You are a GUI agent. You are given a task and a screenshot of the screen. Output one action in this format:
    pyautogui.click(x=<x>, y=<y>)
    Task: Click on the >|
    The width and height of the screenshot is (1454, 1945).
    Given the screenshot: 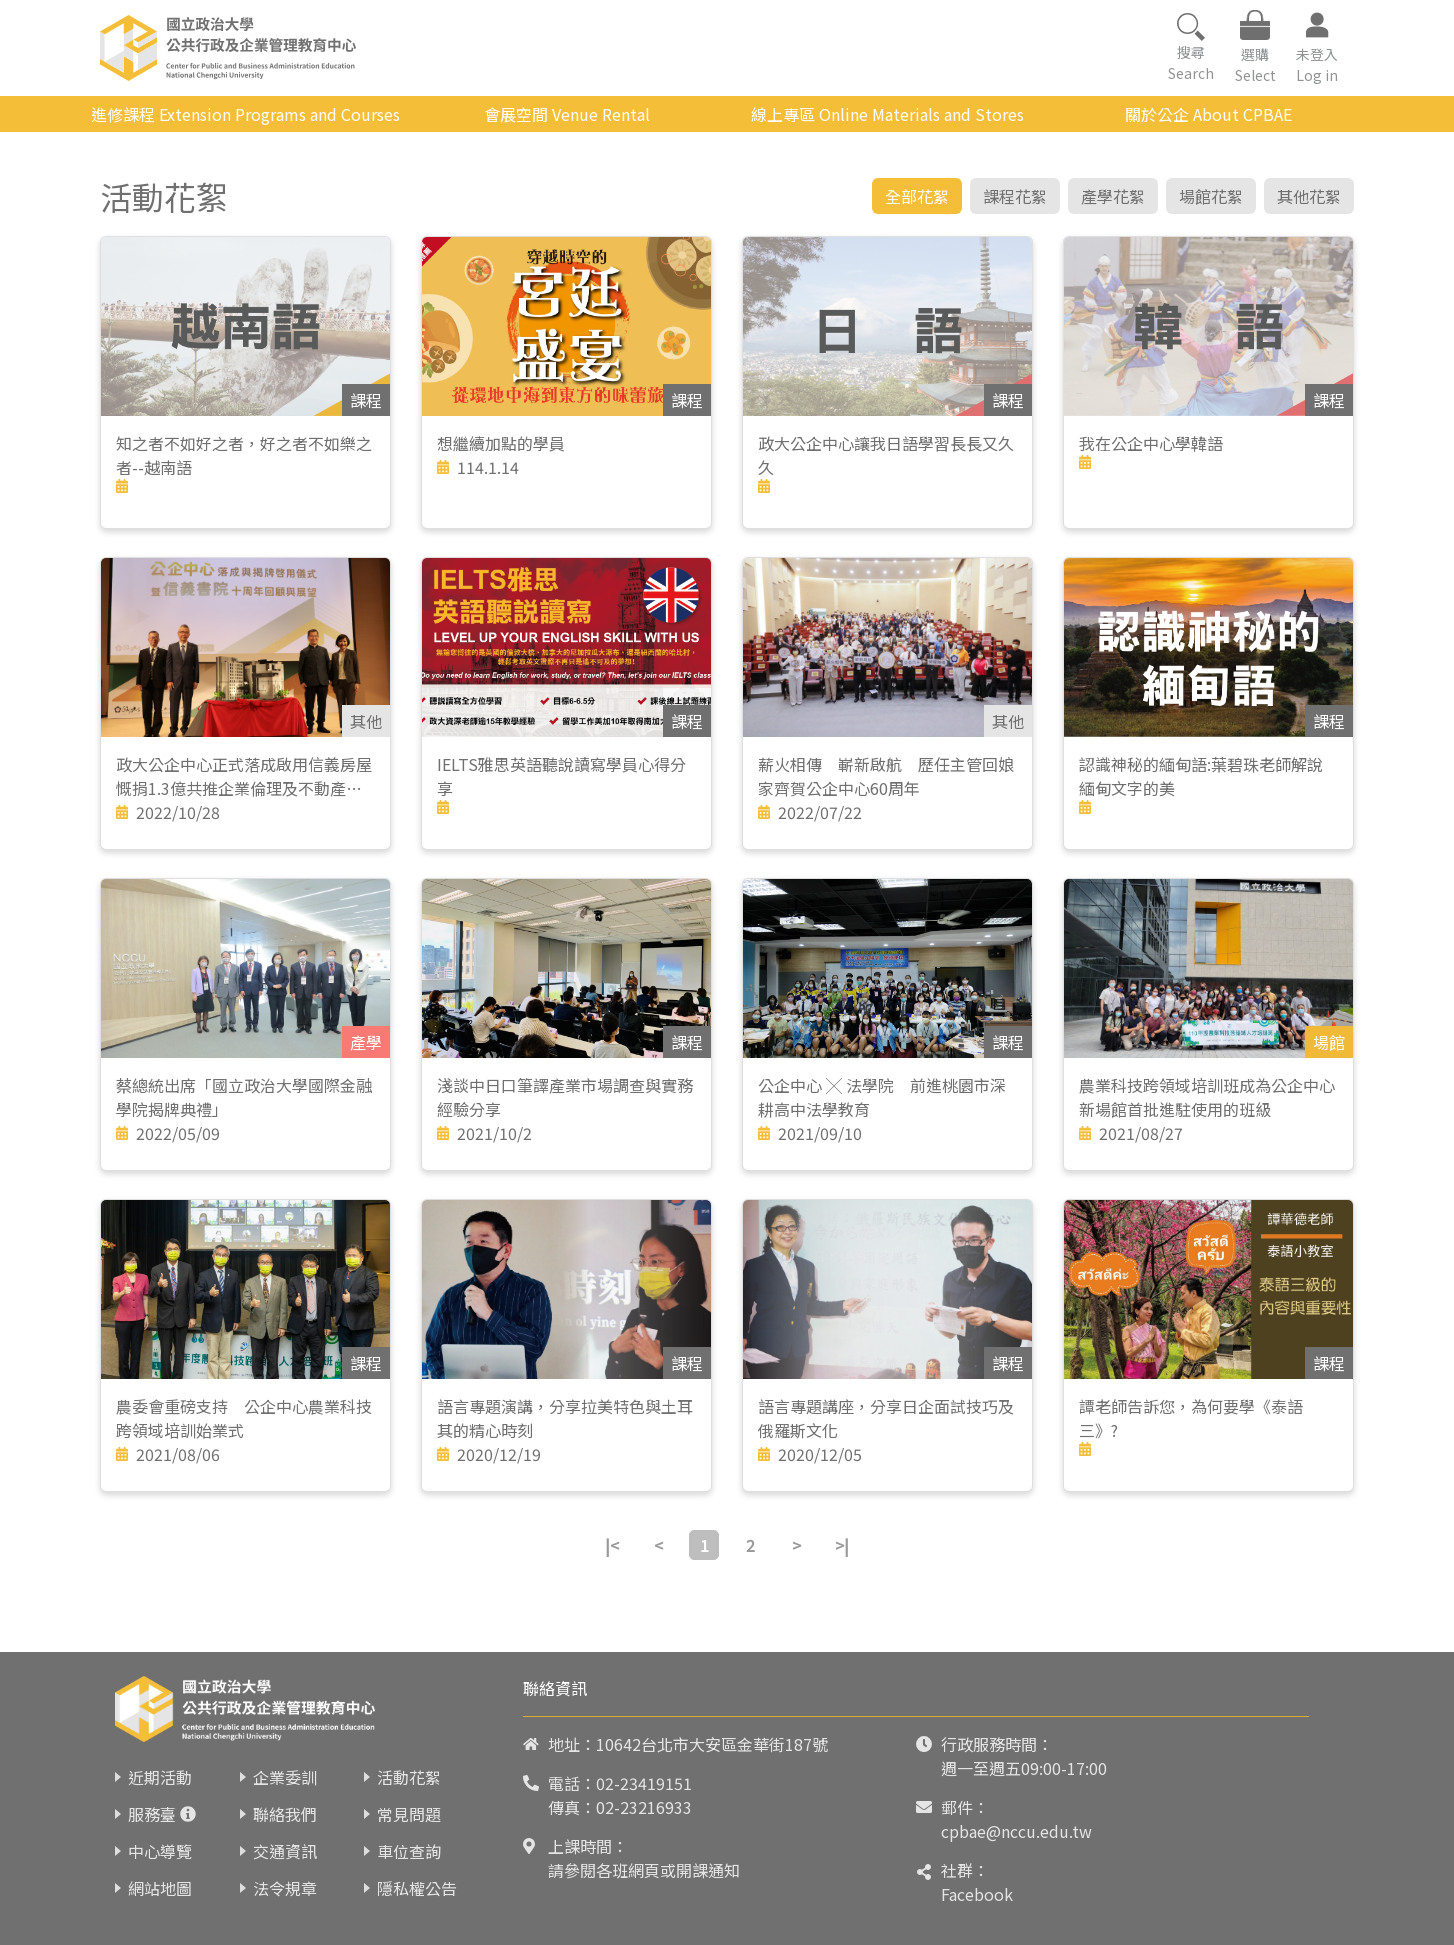 What is the action you would take?
    pyautogui.click(x=842, y=1545)
    